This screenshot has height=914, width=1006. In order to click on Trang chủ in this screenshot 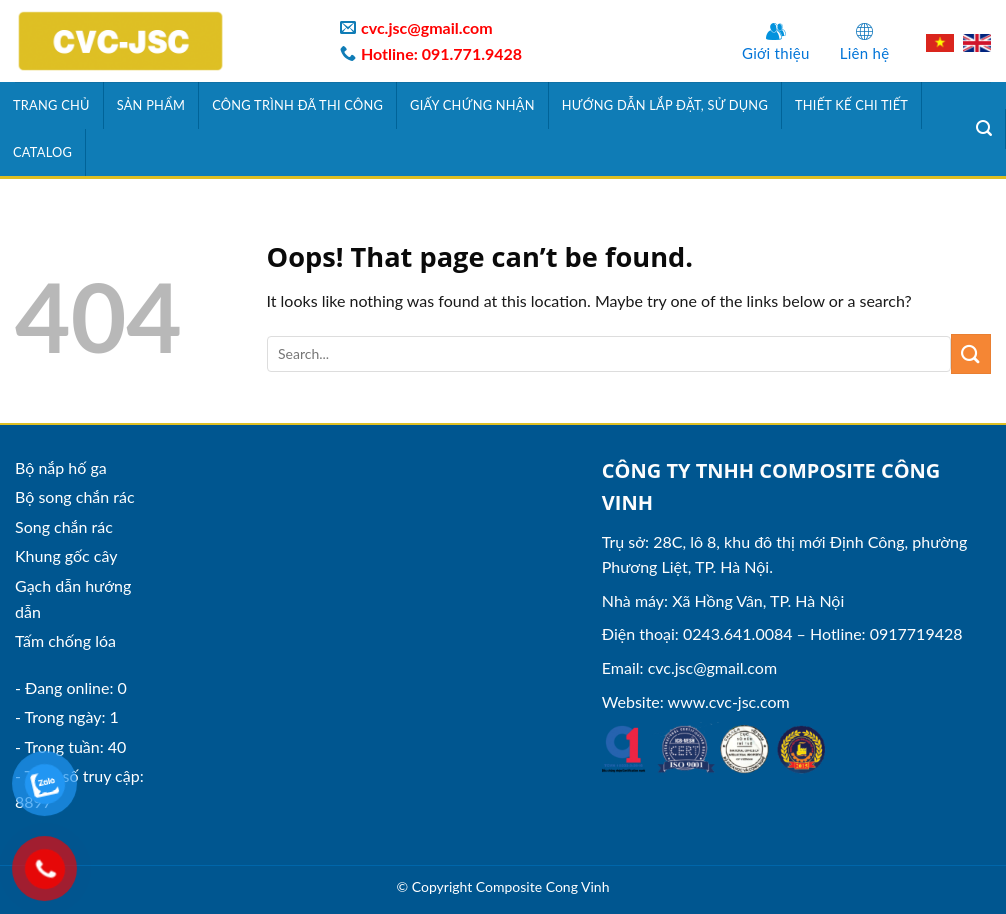, I will do `click(51, 105)`.